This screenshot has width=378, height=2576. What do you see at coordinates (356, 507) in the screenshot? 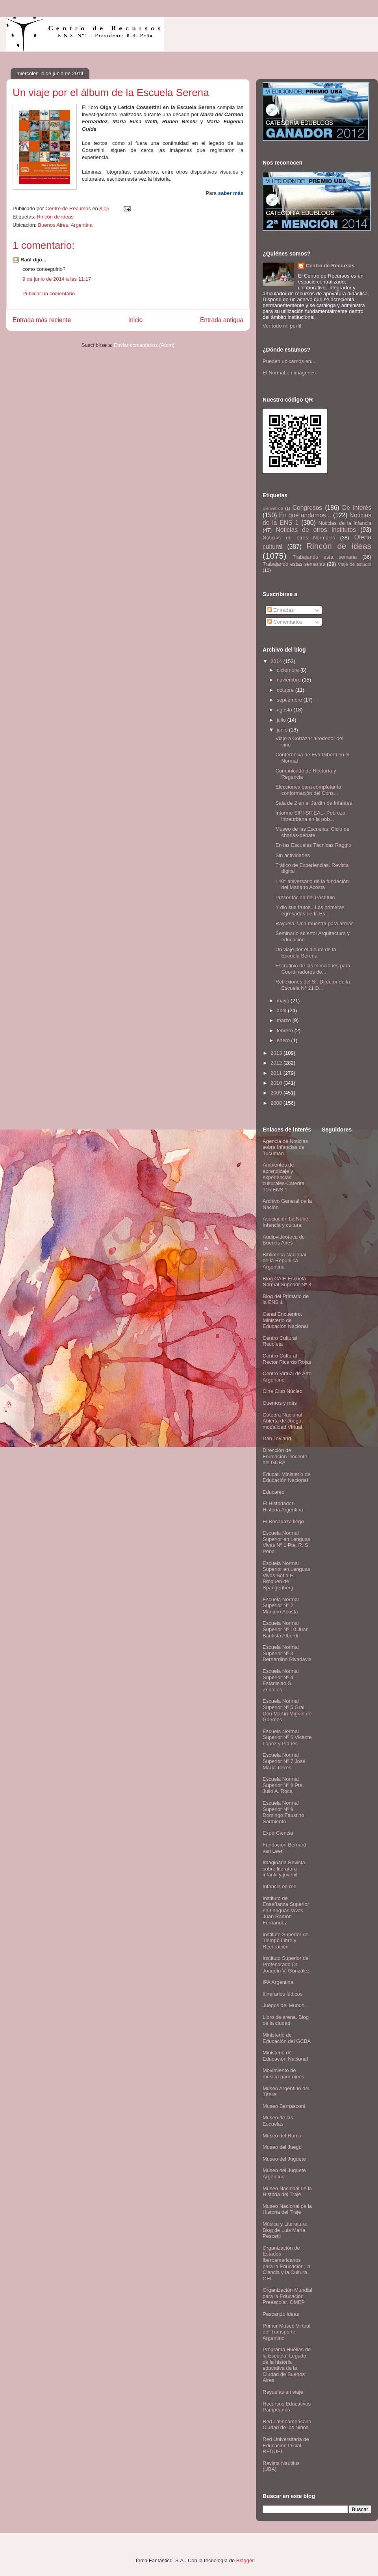
I see `De interés` at bounding box center [356, 507].